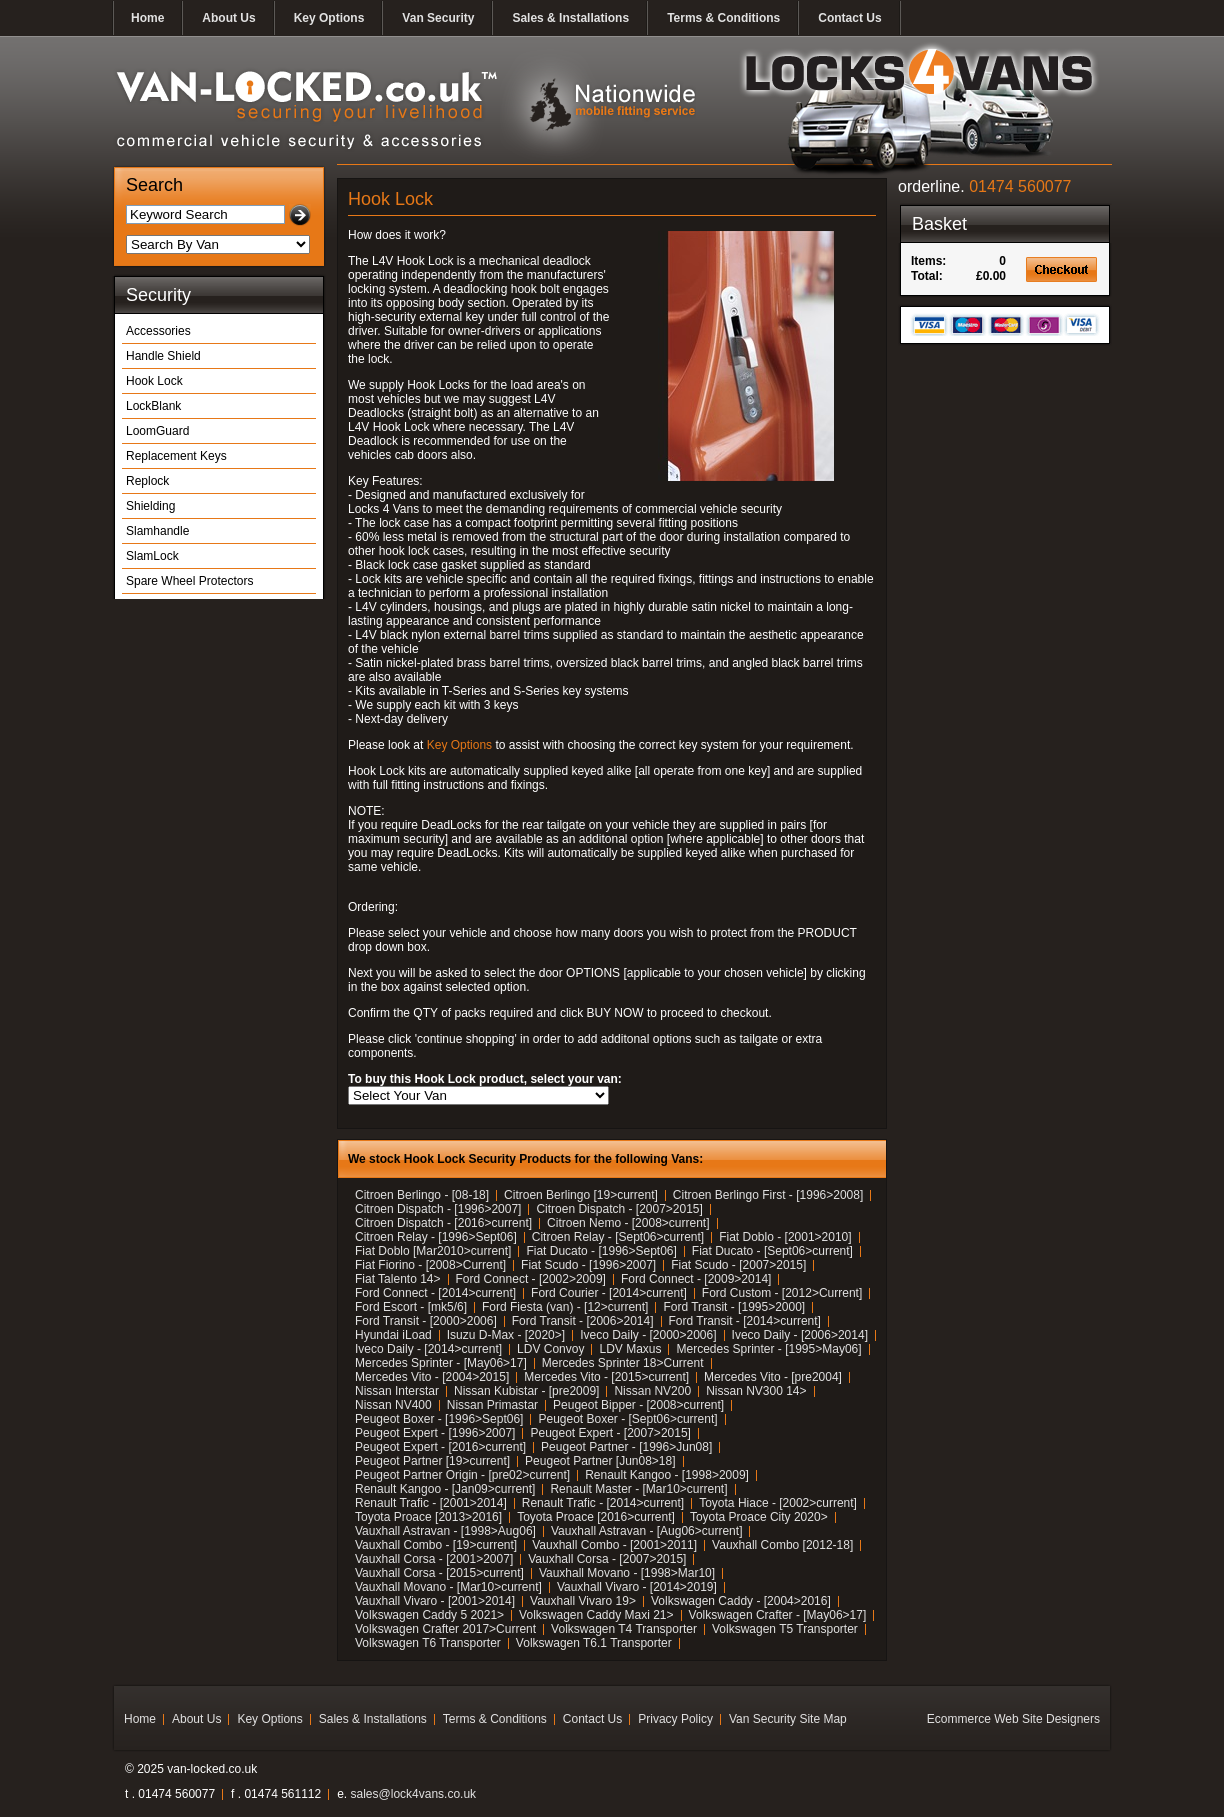 This screenshot has height=1817, width=1224. What do you see at coordinates (506, 1335) in the screenshot?
I see `Isuzu D-Max - [2020>]` at bounding box center [506, 1335].